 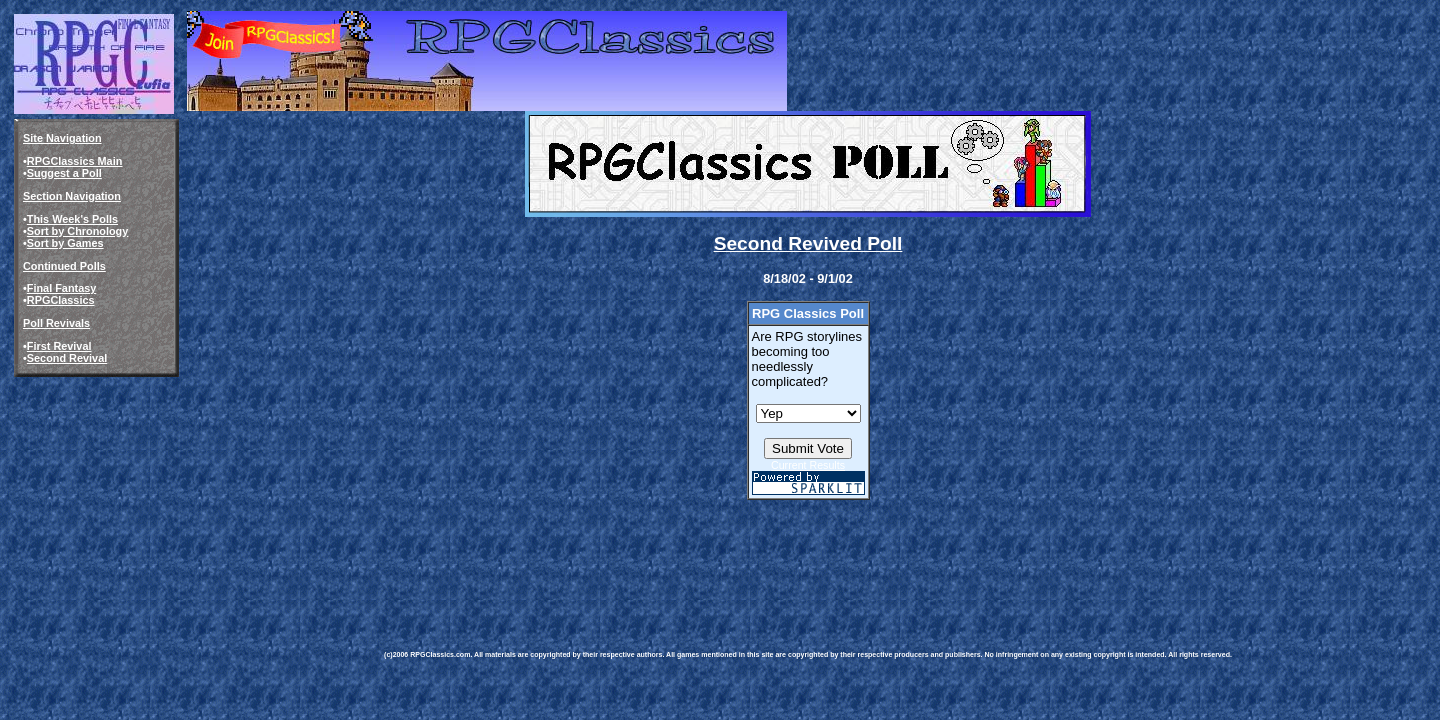 I want to click on First Revival, so click(x=59, y=346).